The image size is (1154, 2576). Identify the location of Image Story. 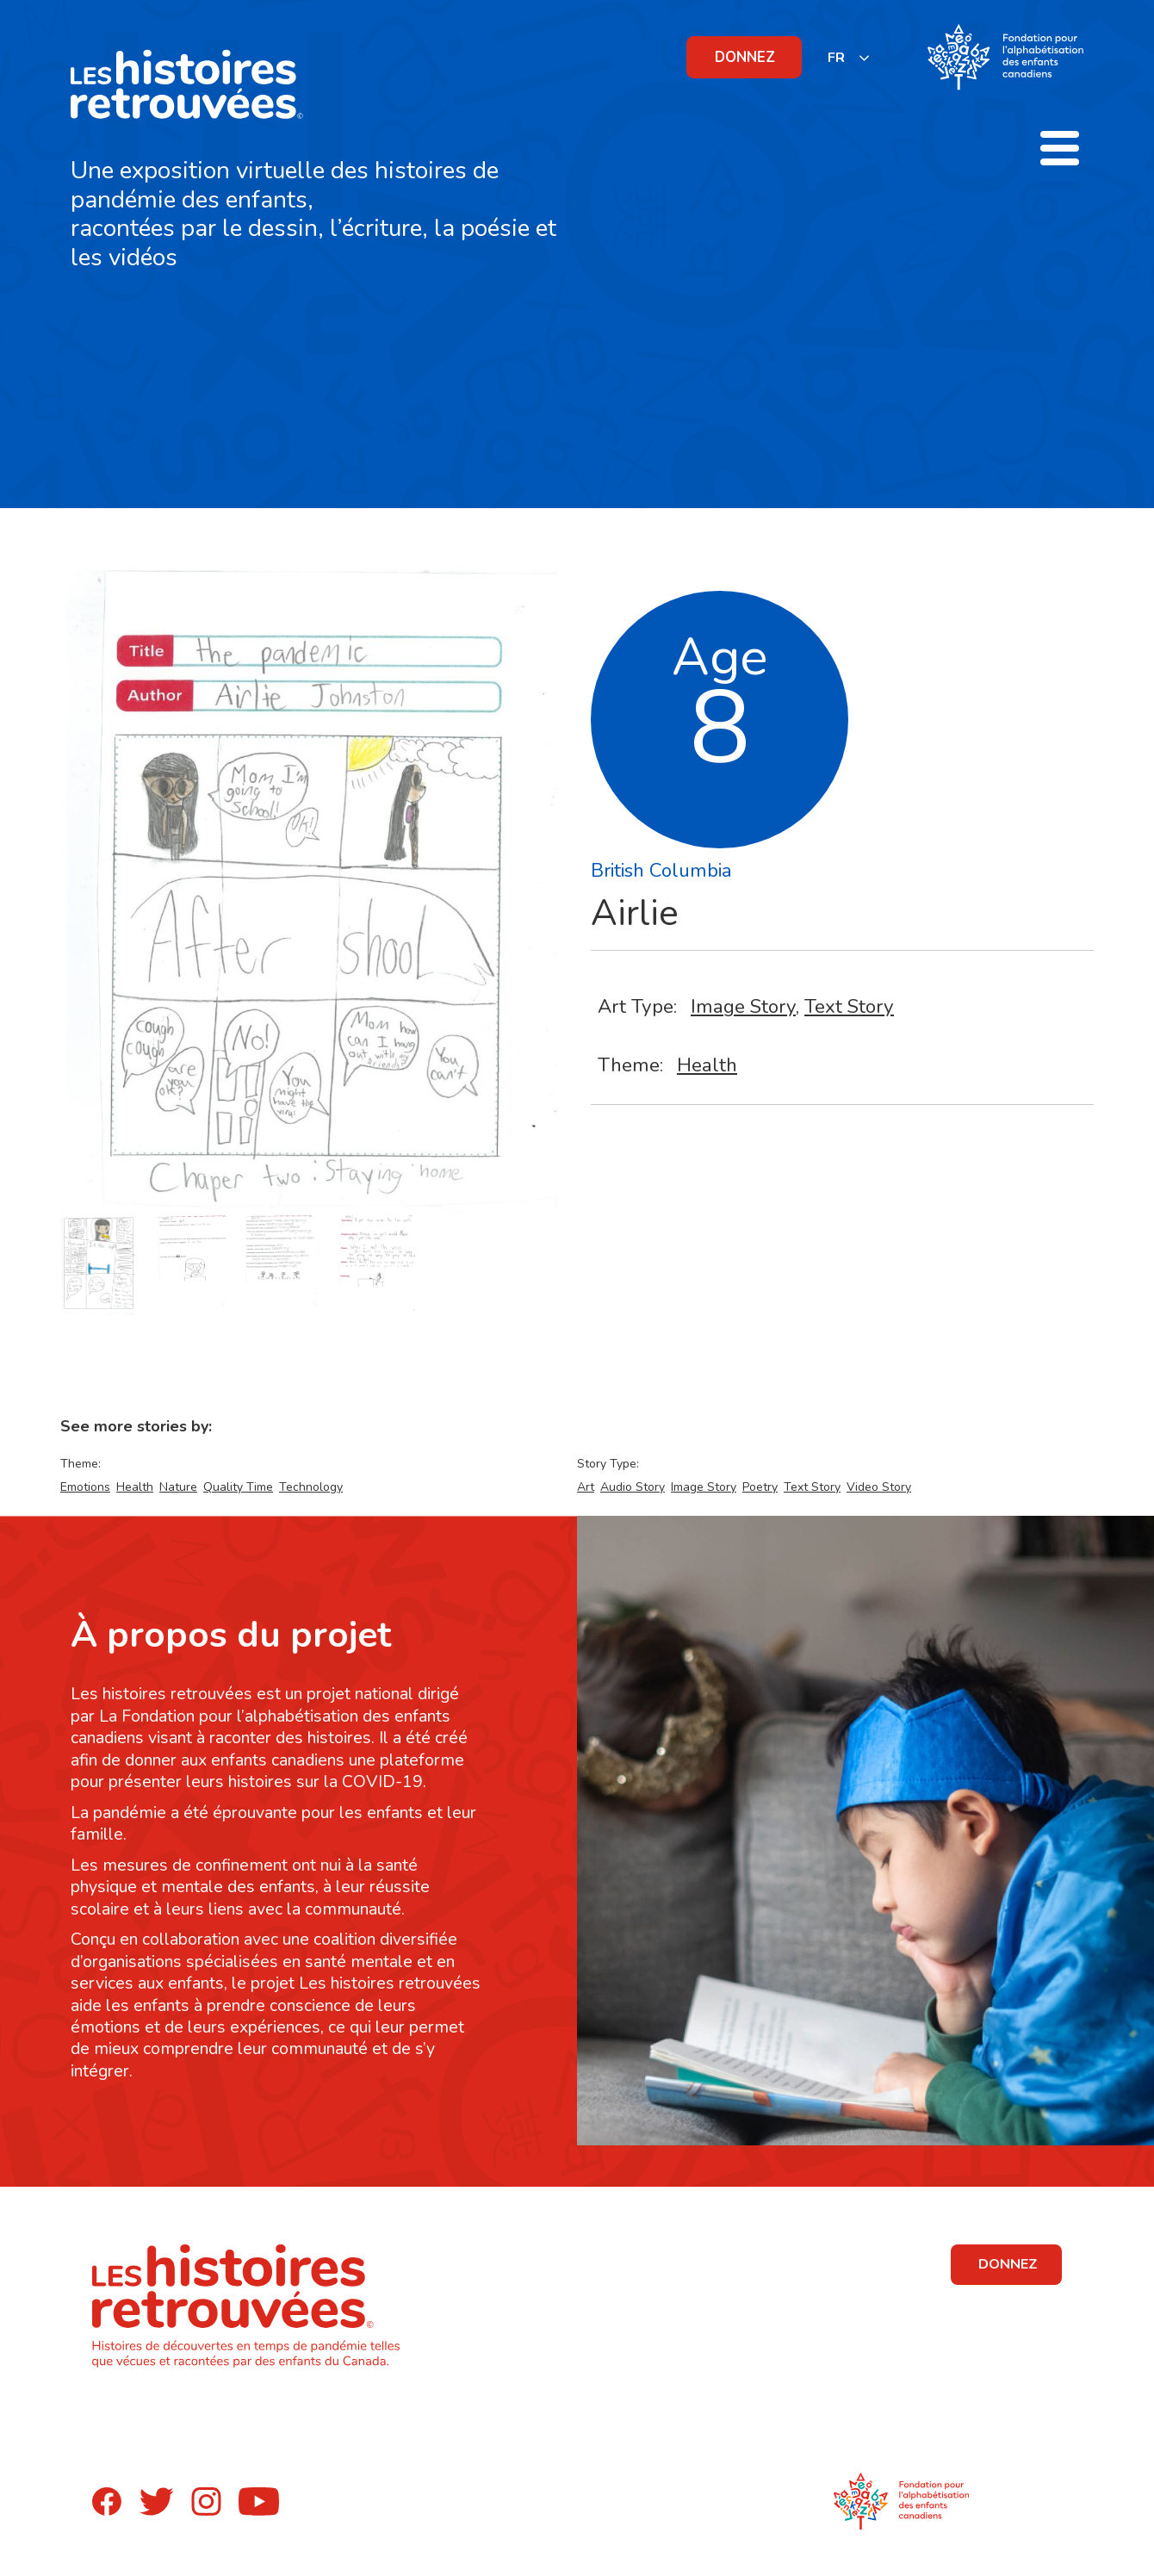
(743, 1006).